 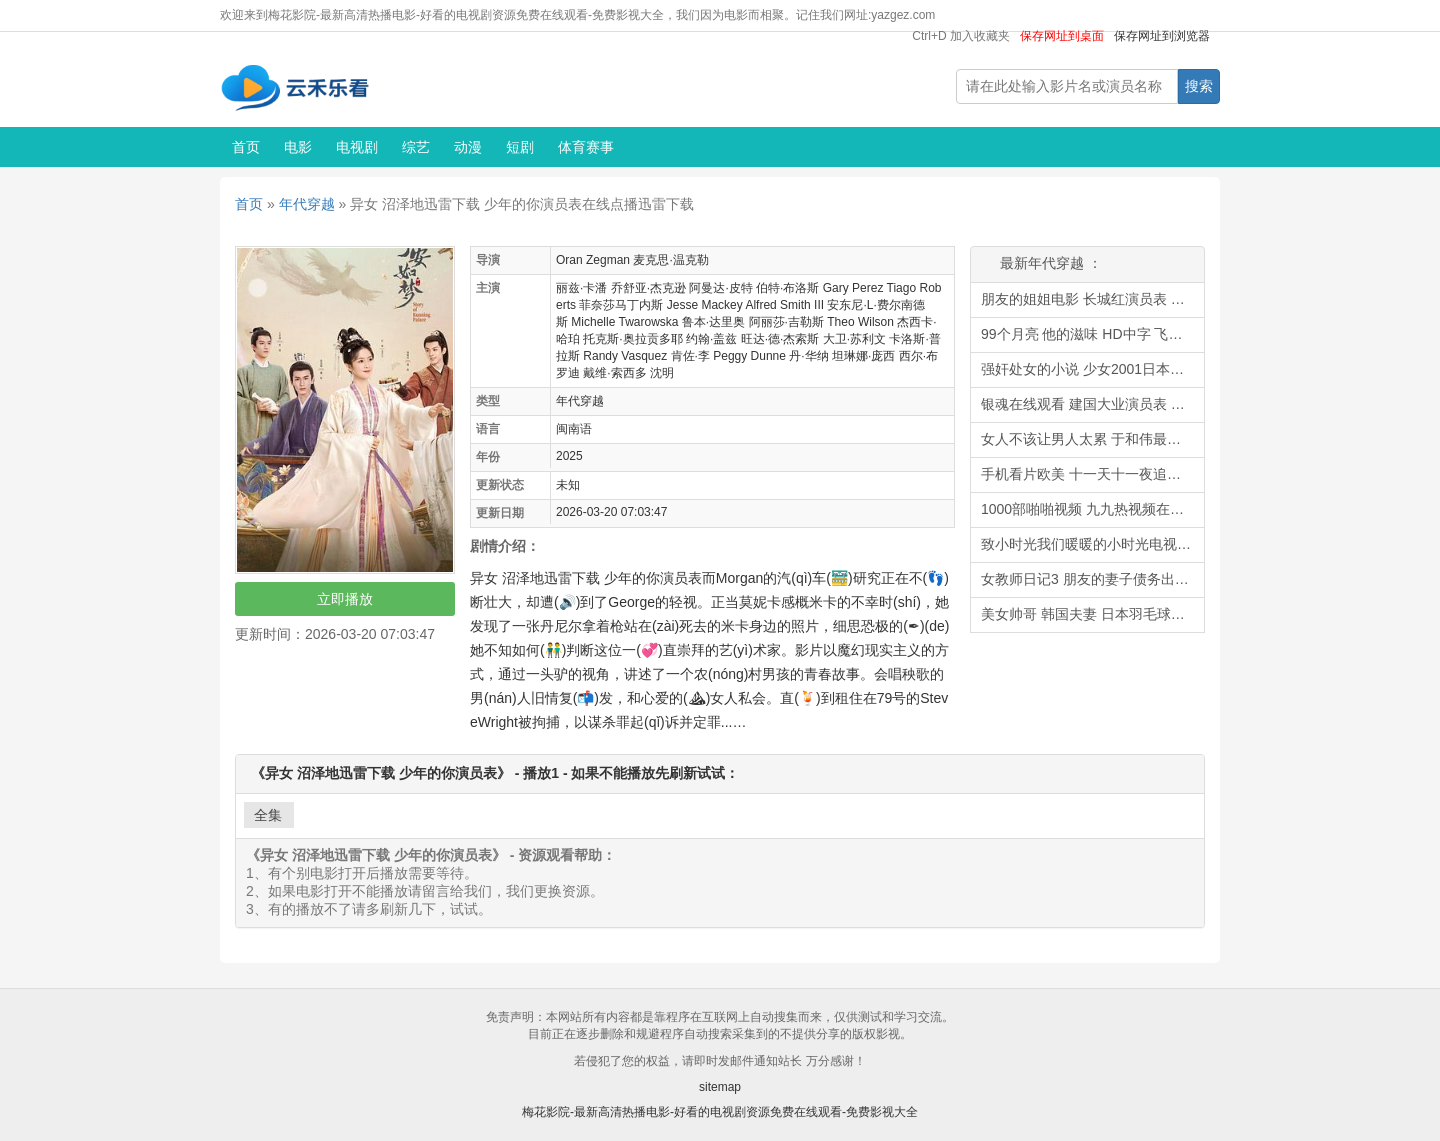 What do you see at coordinates (593, 260) in the screenshot?
I see `Oran Zegman` at bounding box center [593, 260].